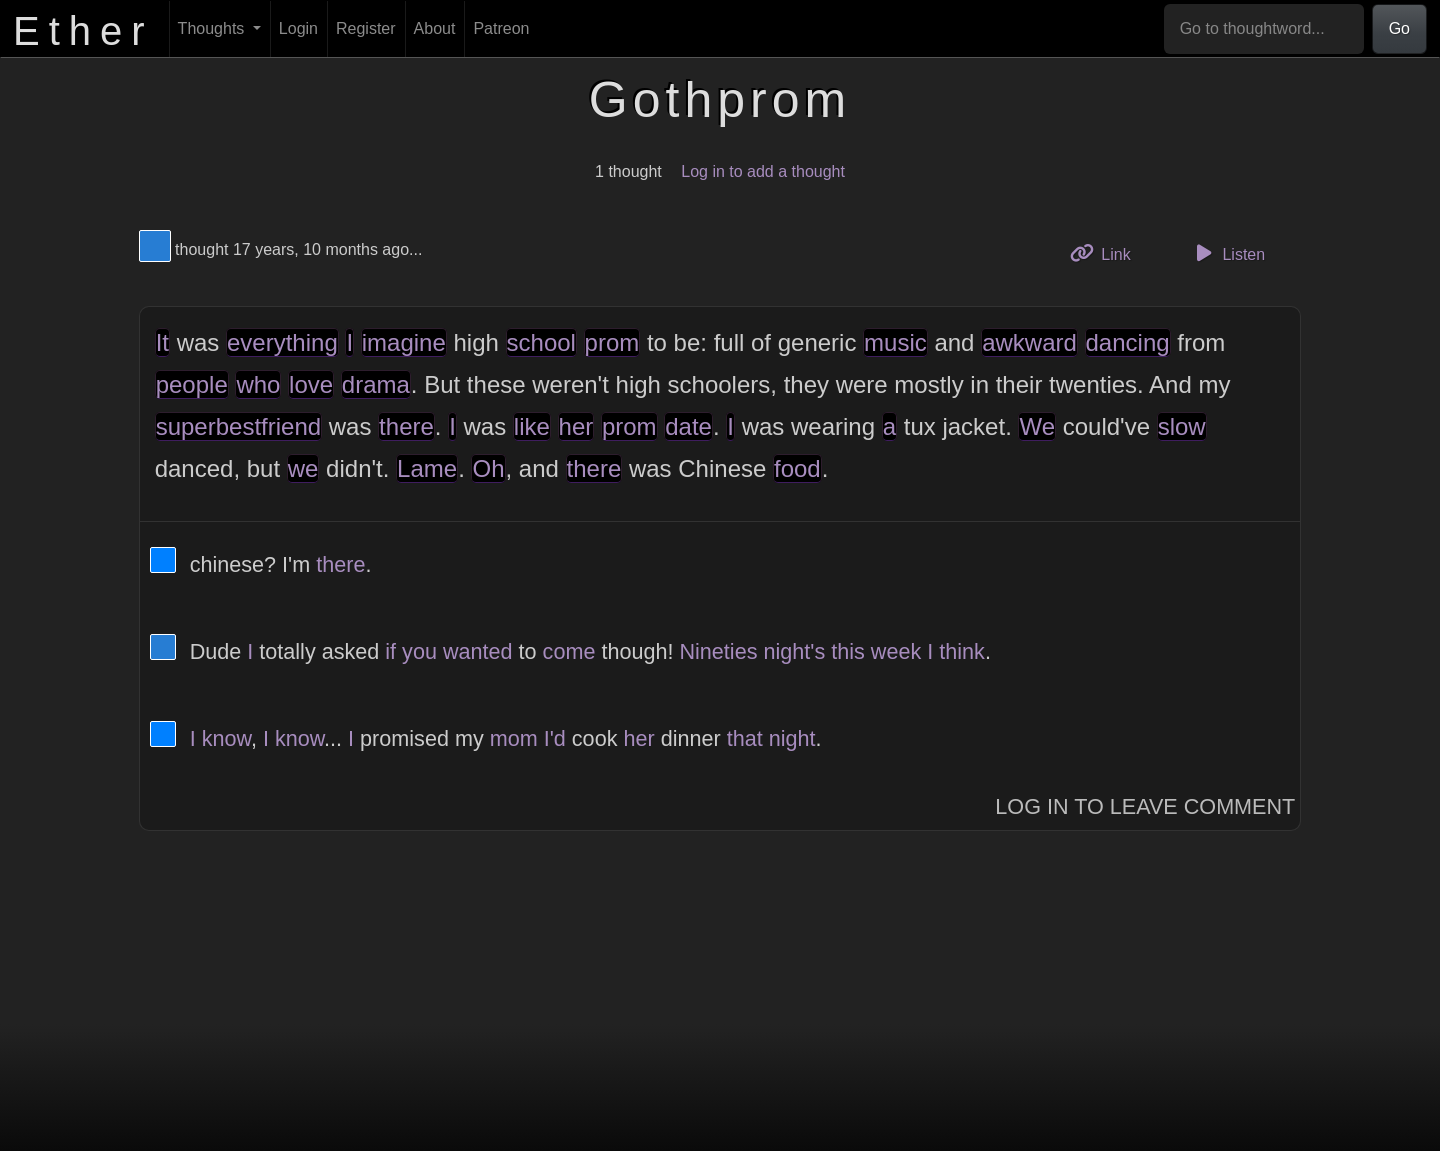 Image resolution: width=1440 pixels, height=1151 pixels. I want to click on we, so click(303, 468).